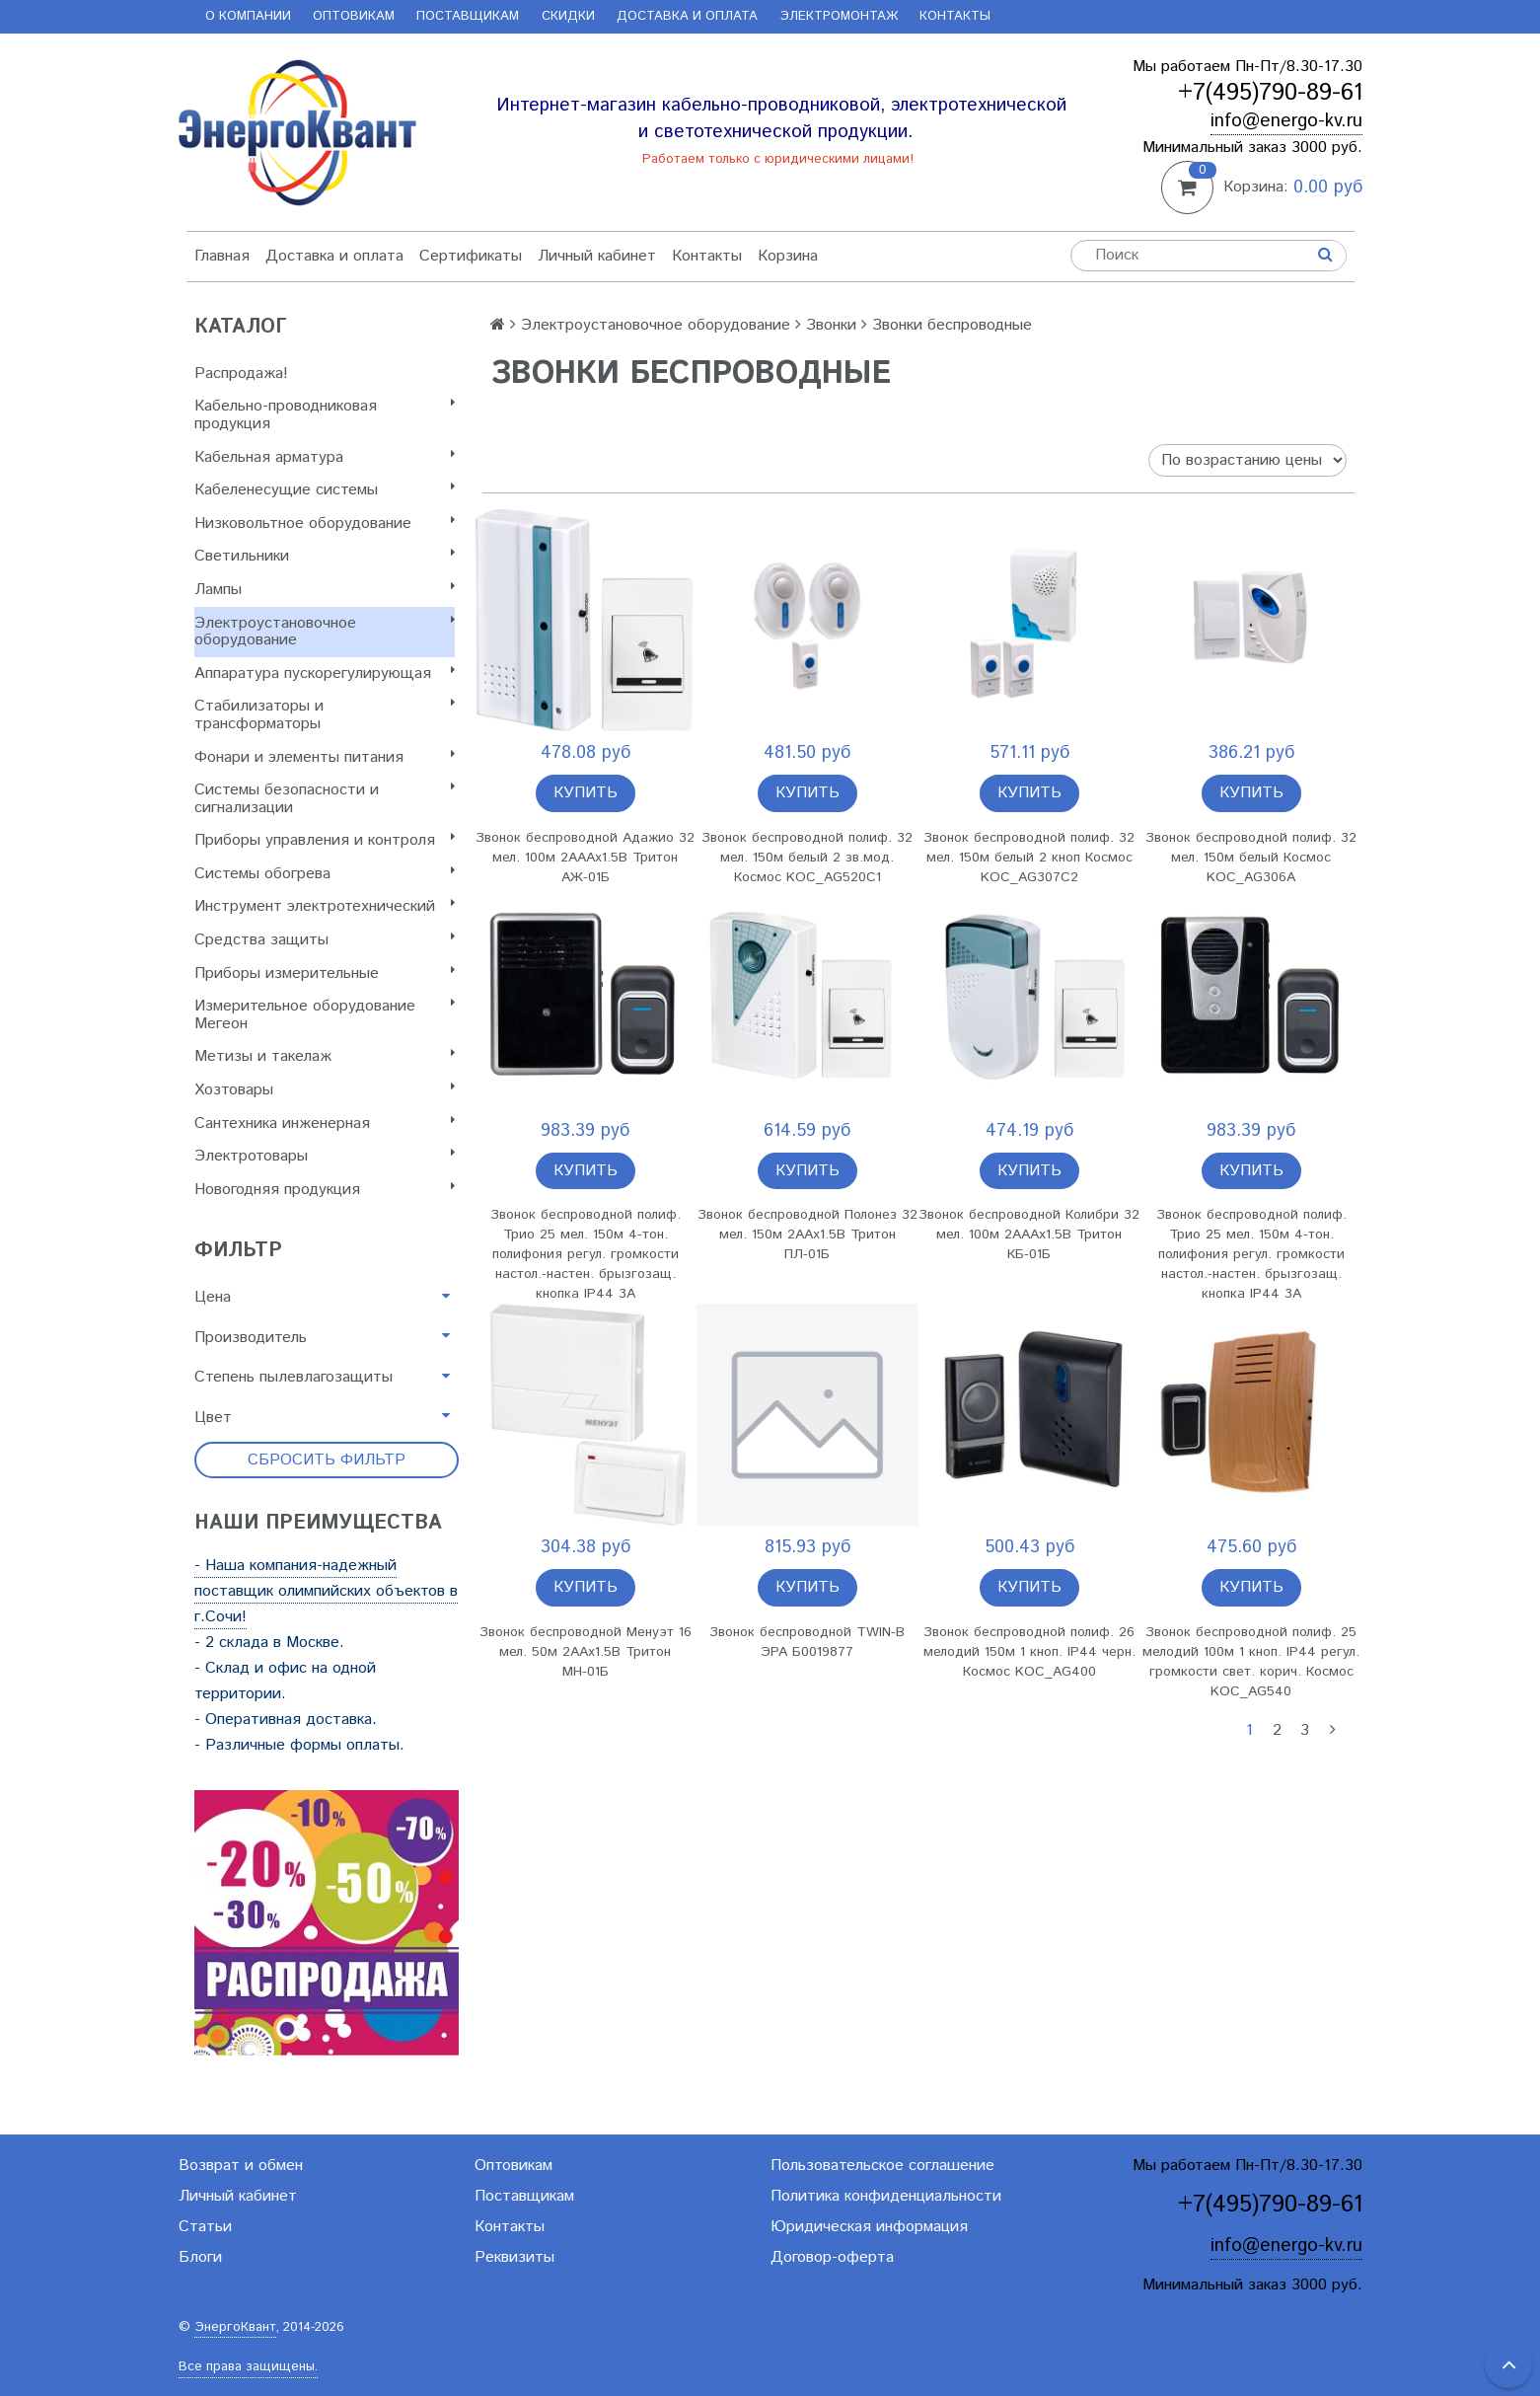 The image size is (1540, 2396). Describe the element at coordinates (235, 2327) in the screenshot. I see `ЭнергоКвант` at that location.